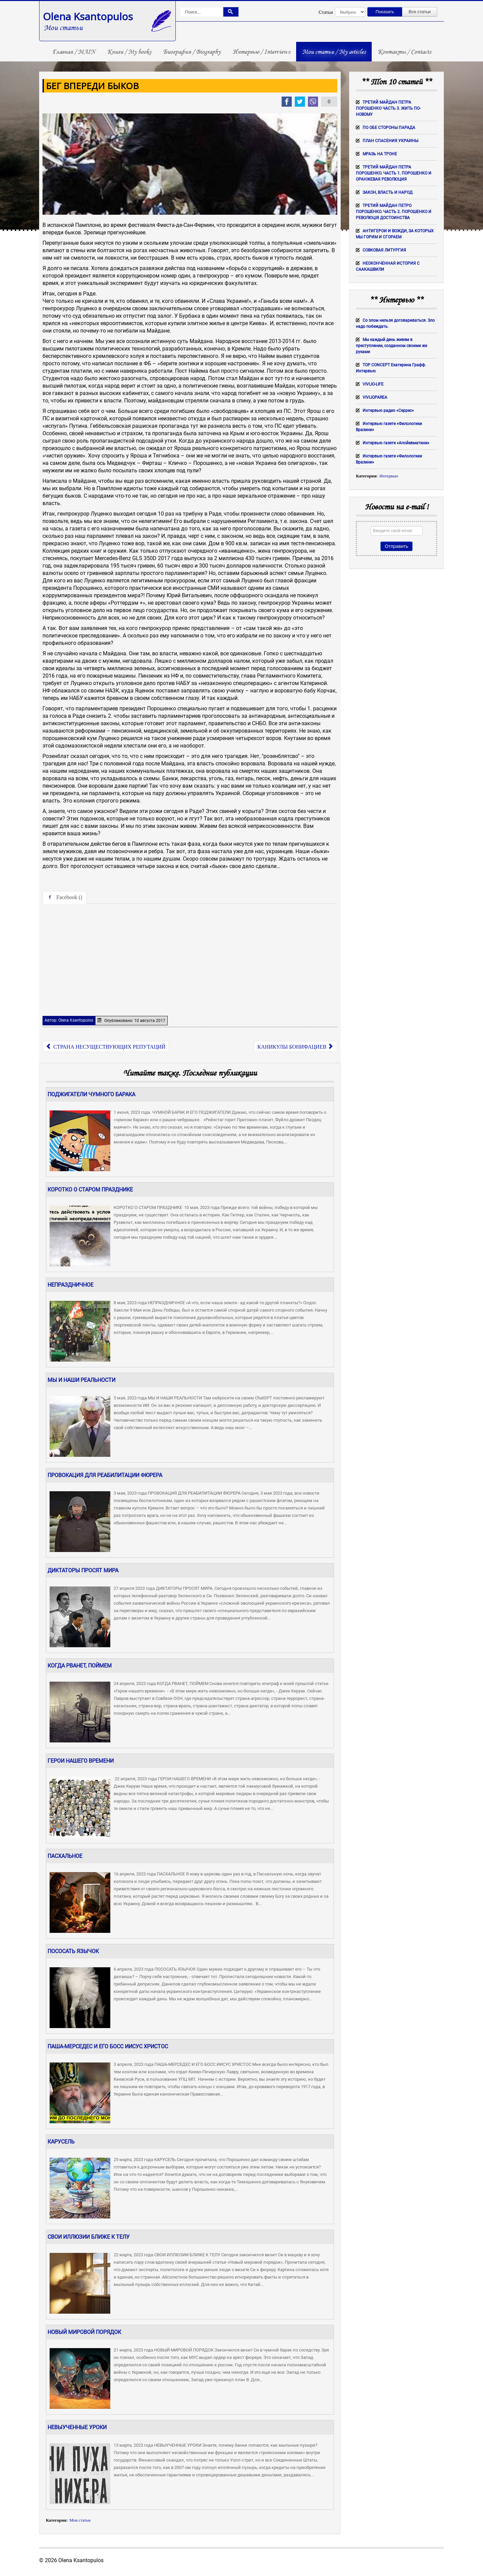 This screenshot has width=483, height=2576. I want to click on НЕПРАЗДНИЧНОЕ, so click(70, 1285).